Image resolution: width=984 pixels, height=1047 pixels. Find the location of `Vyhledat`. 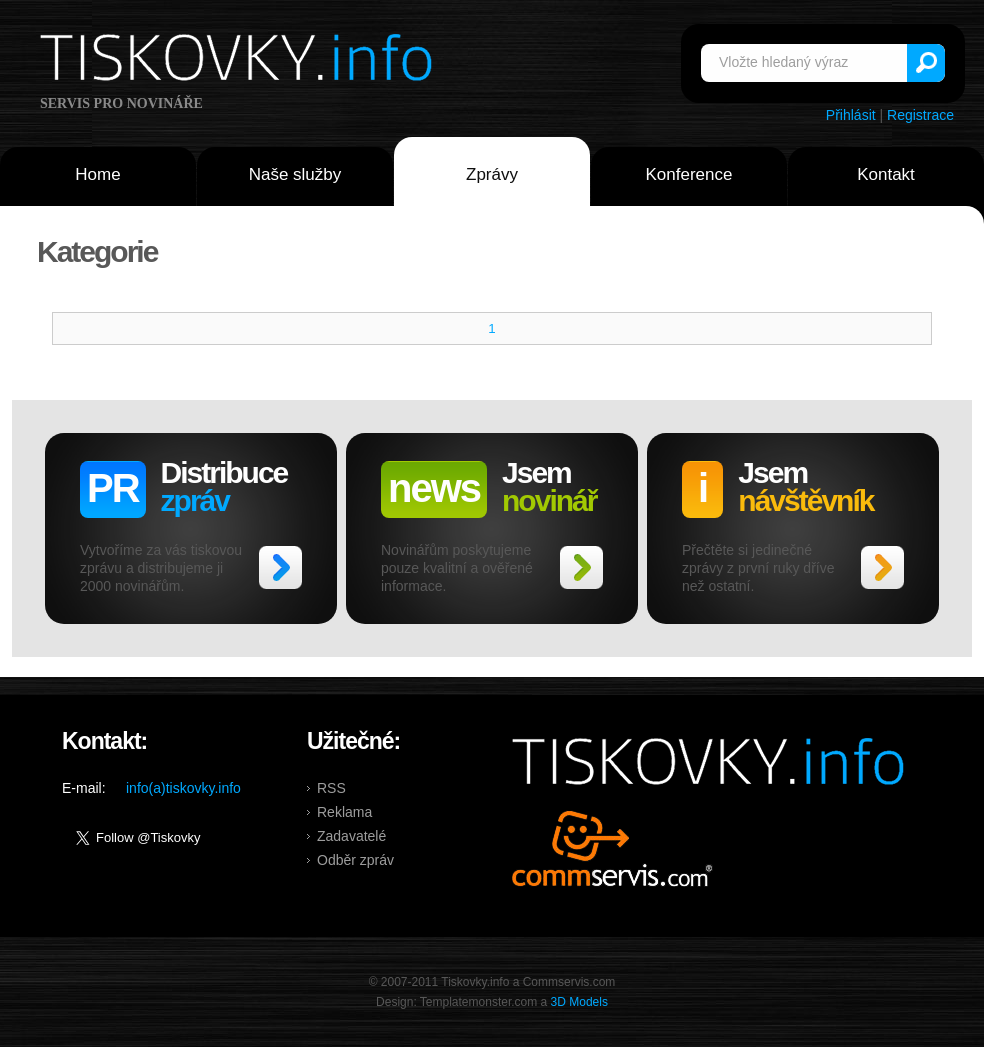

Vyhledat is located at coordinates (926, 63).